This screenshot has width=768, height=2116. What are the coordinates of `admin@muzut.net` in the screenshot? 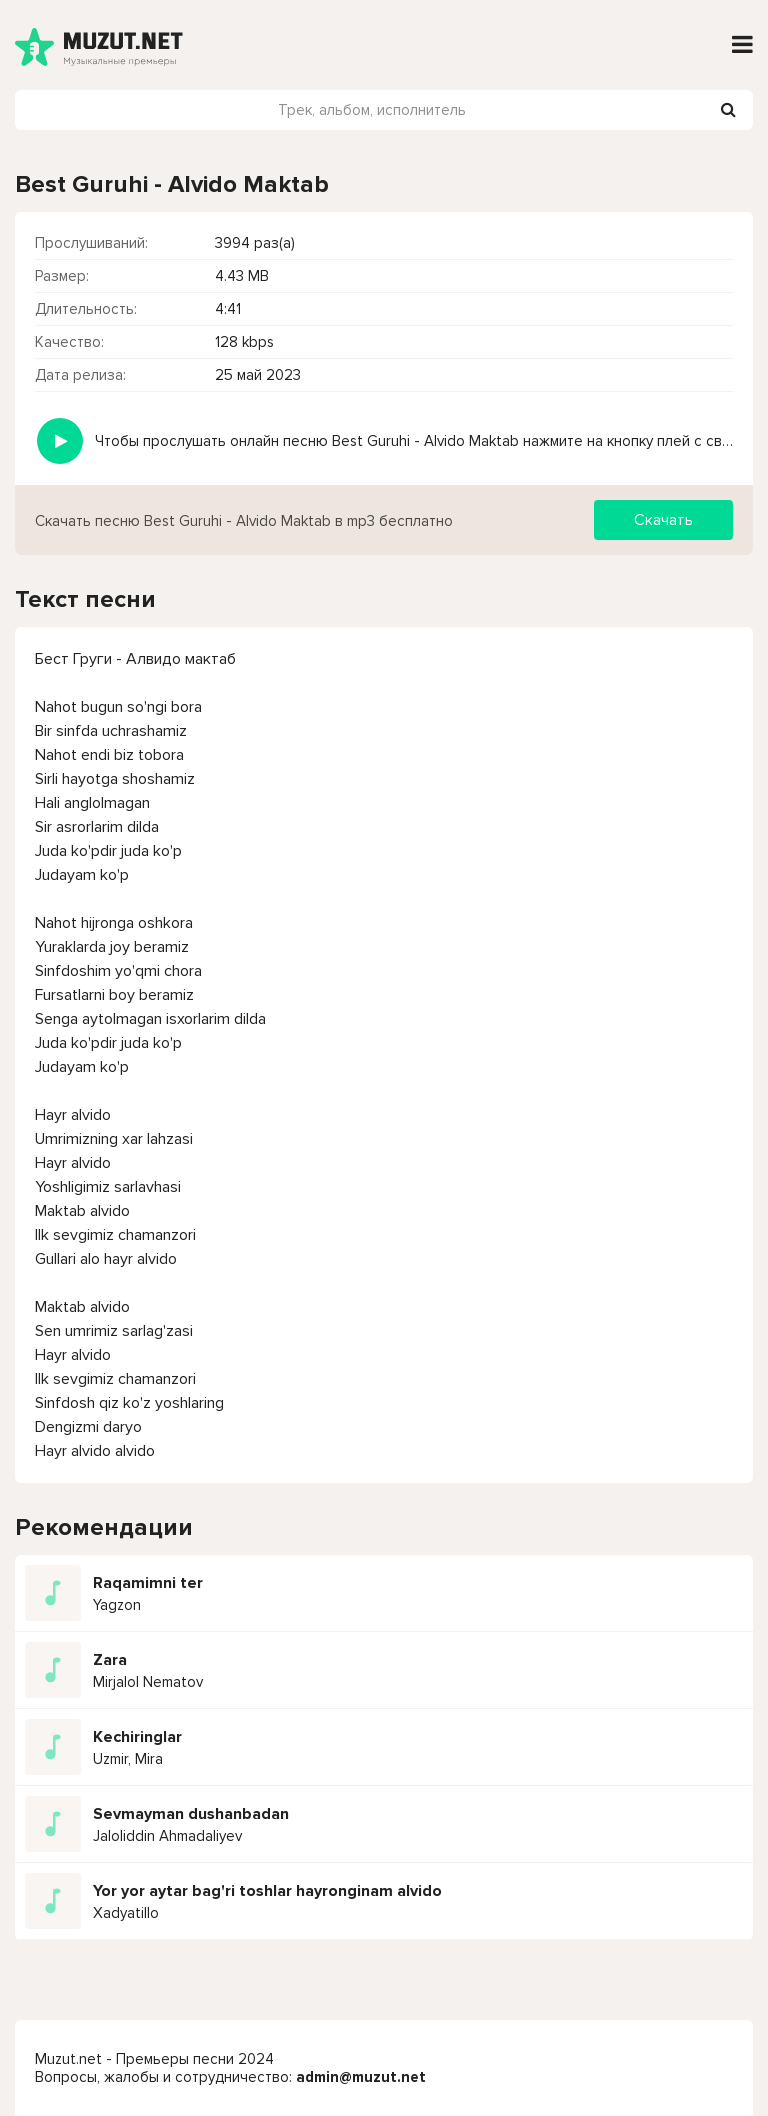 It's located at (361, 2077).